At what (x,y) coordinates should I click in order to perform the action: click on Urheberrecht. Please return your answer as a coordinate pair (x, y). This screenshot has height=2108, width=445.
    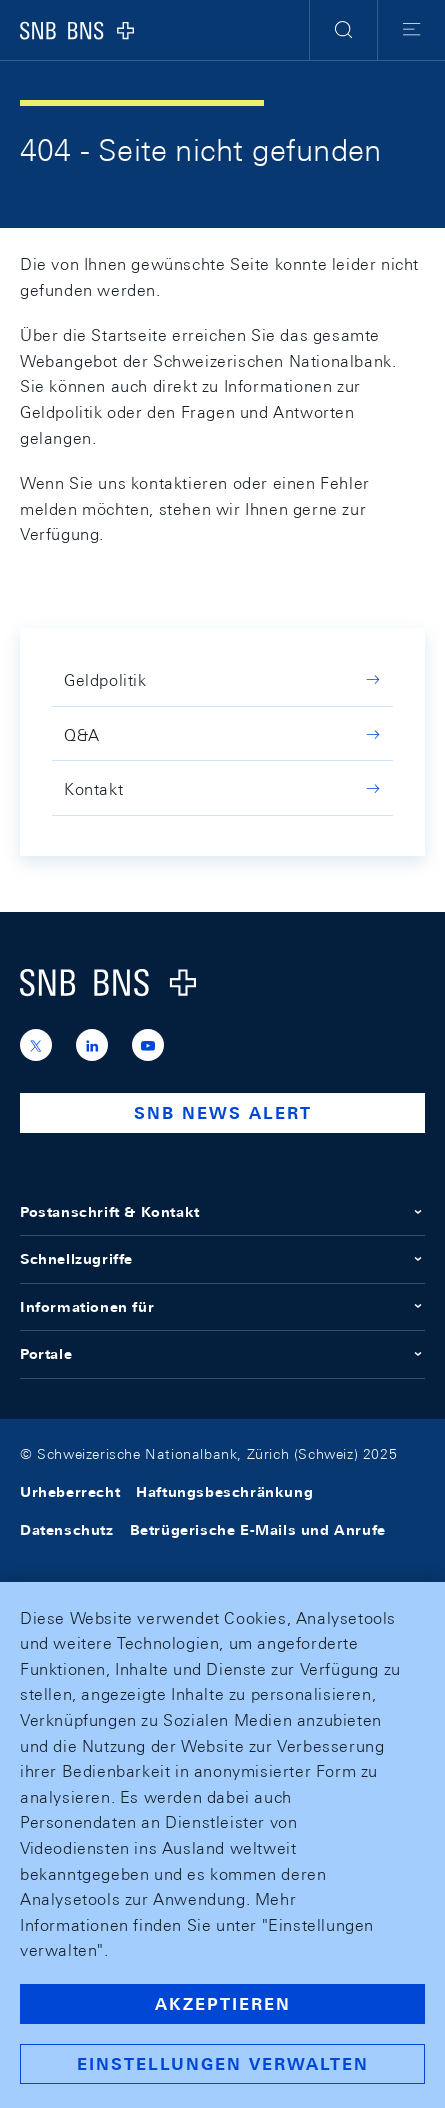
    Looking at the image, I should click on (70, 1492).